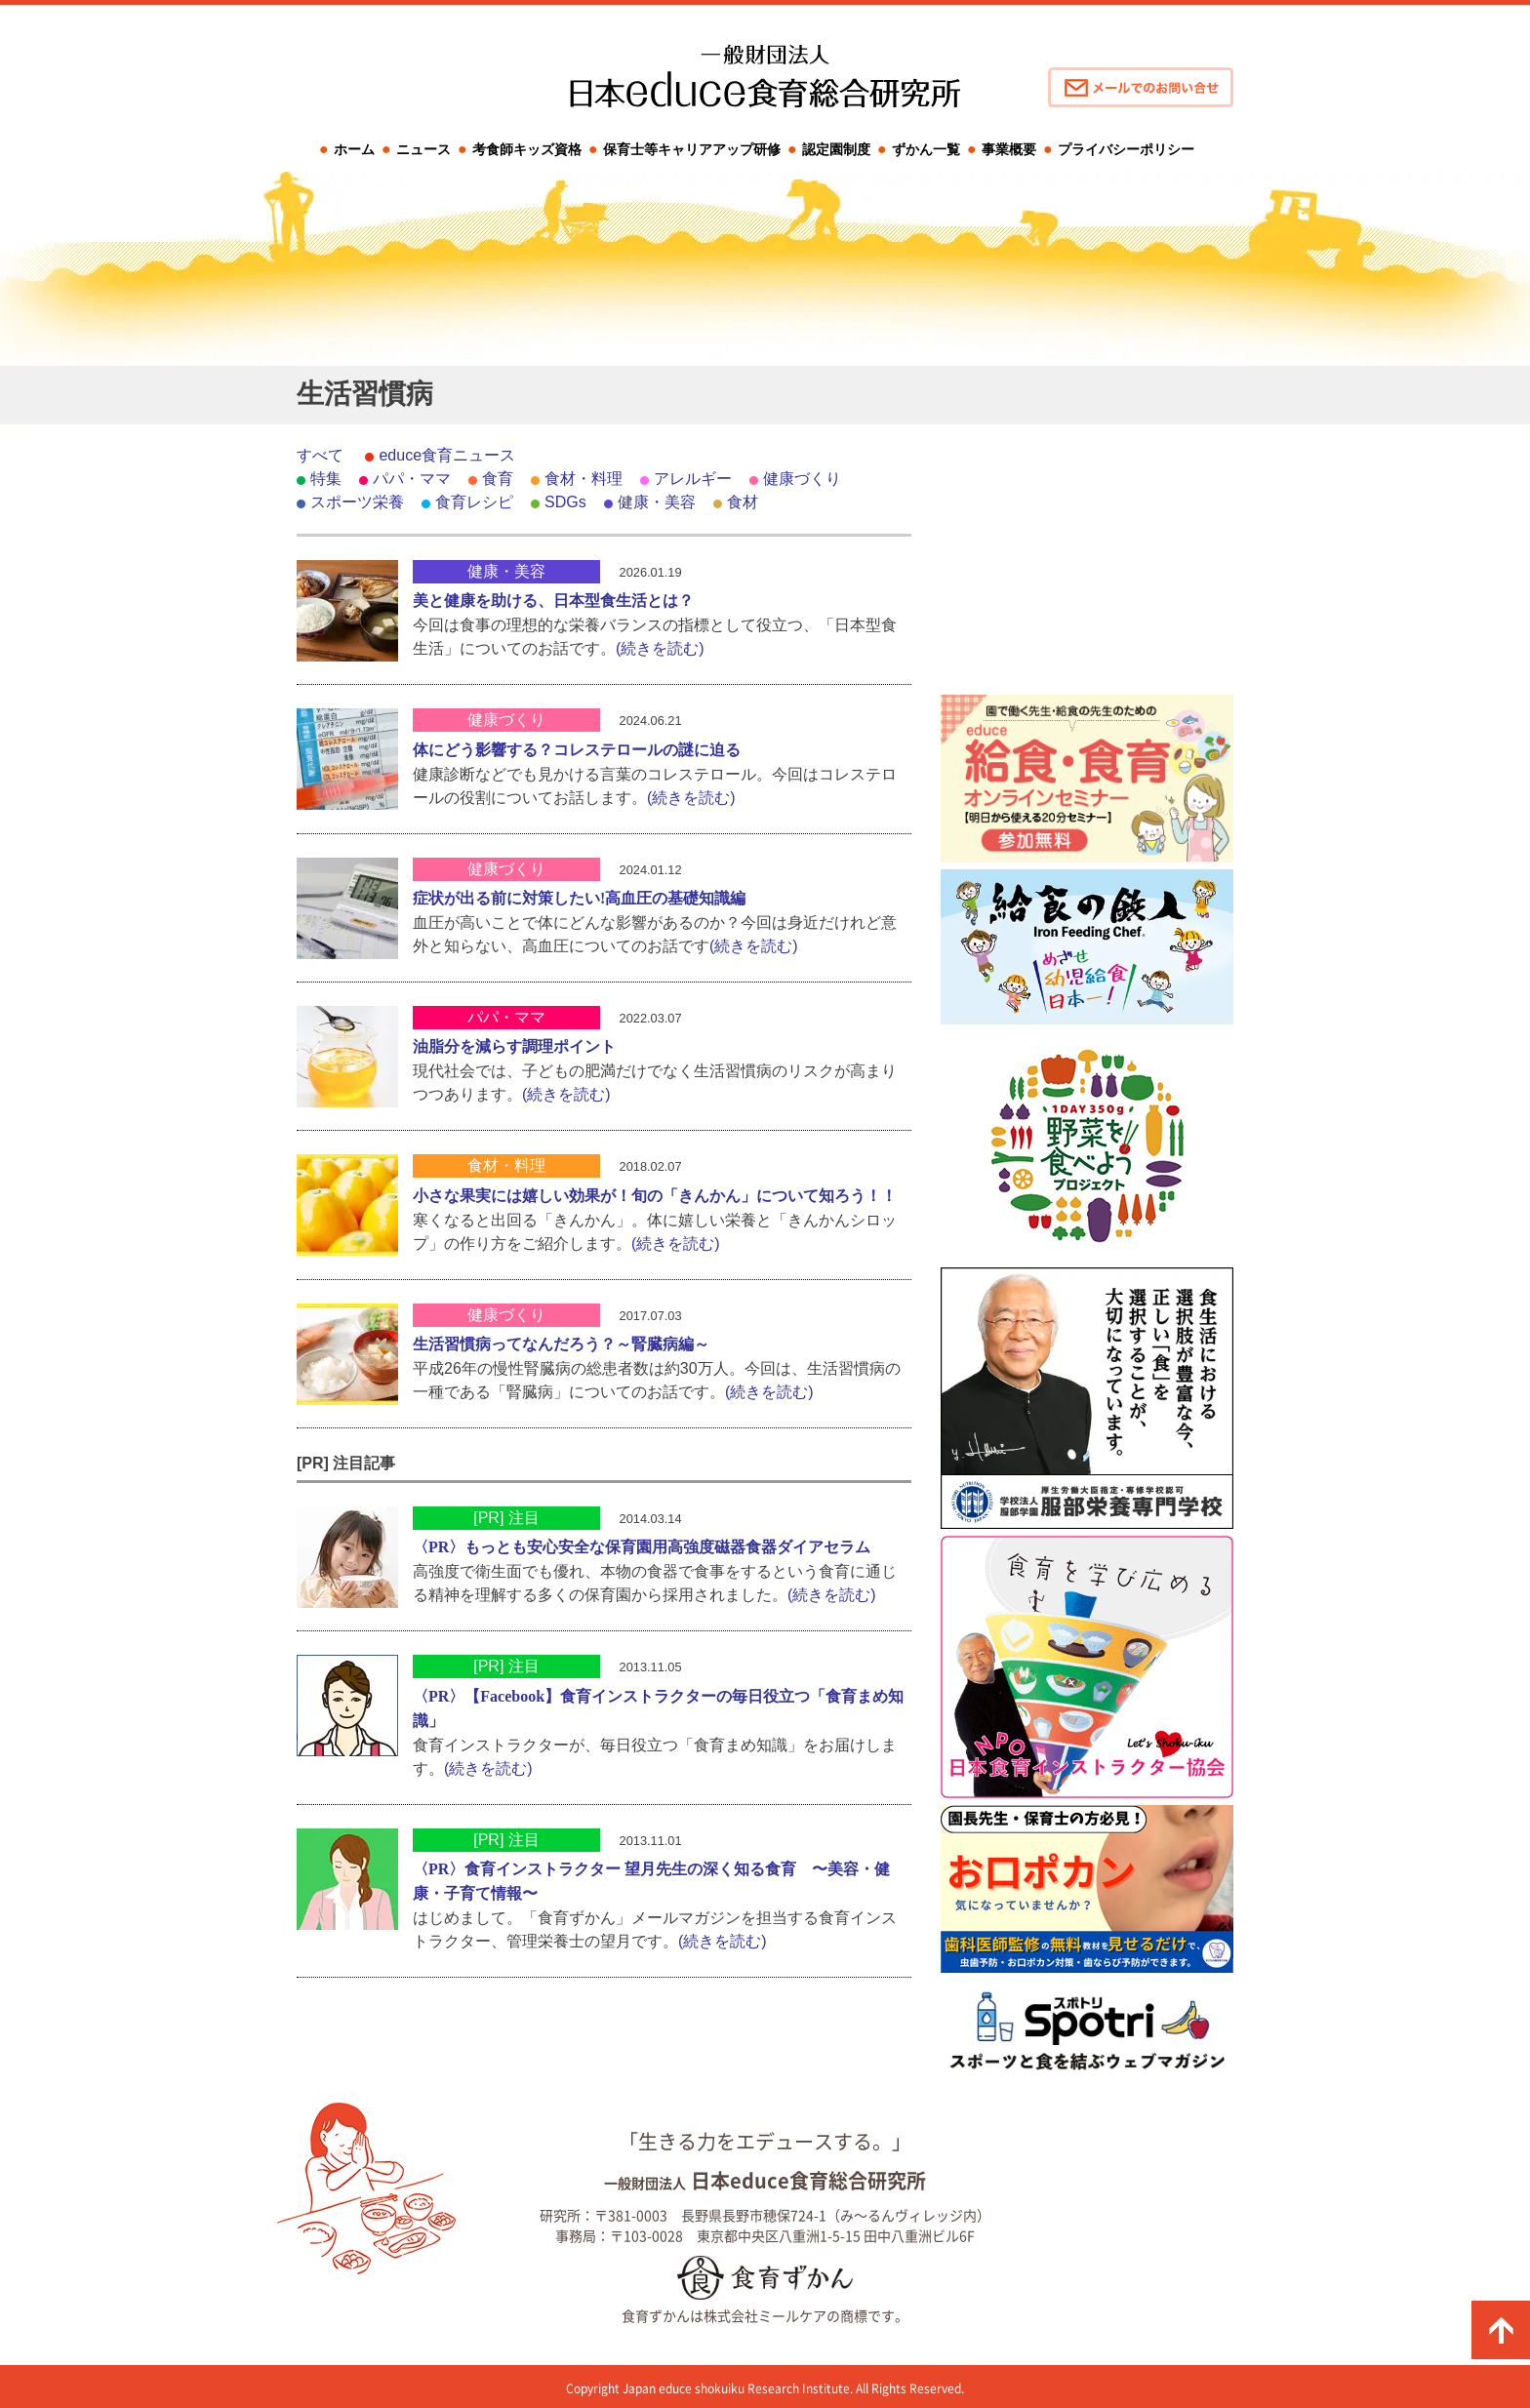 This screenshot has height=2408, width=1530. I want to click on 健康づくり, so click(802, 478).